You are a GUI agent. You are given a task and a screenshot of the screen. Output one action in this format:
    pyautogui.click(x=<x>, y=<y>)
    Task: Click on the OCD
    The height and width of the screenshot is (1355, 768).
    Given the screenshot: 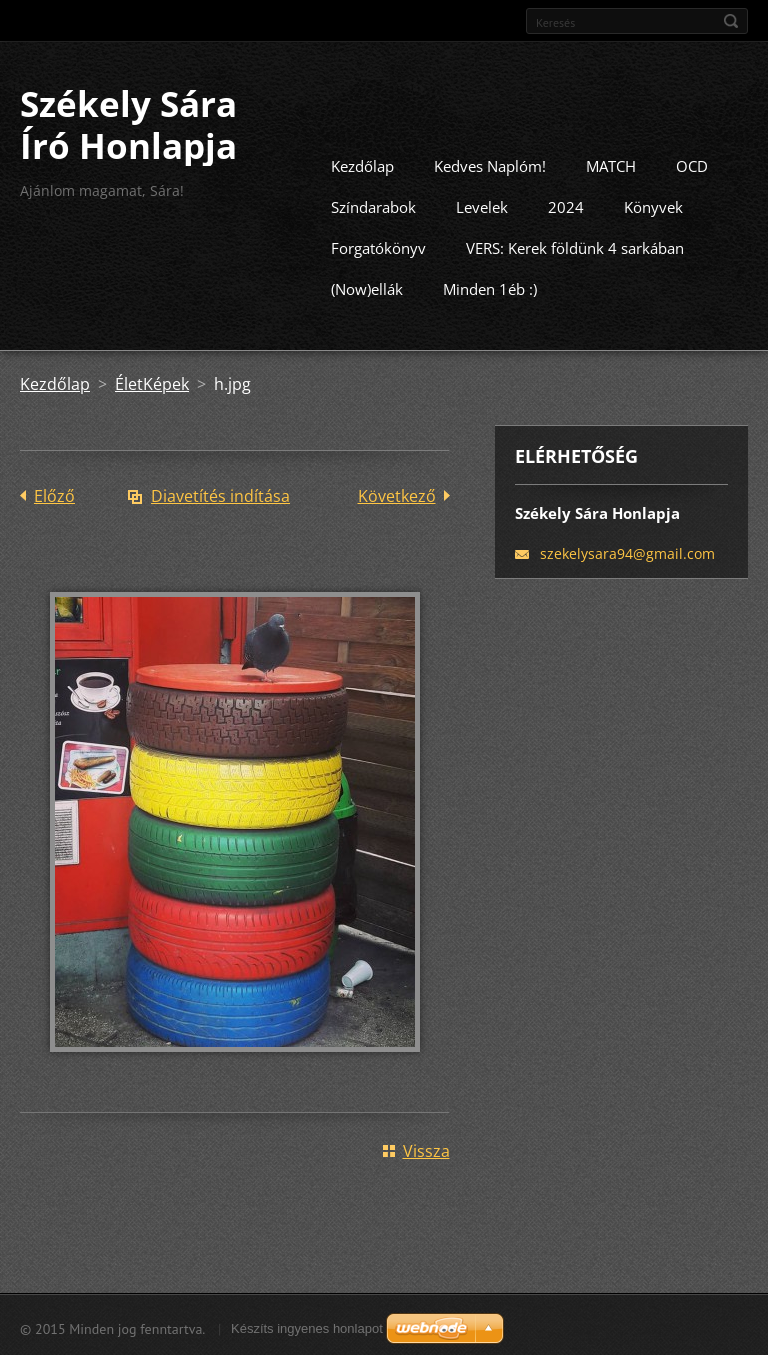 What is the action you would take?
    pyautogui.click(x=692, y=164)
    